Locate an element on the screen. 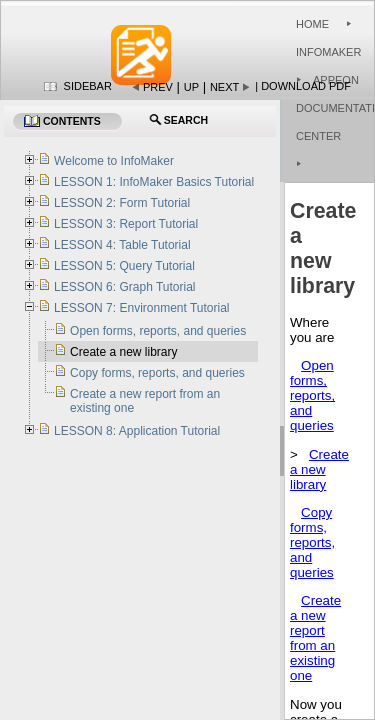 Image resolution: width=375 pixels, height=720 pixels. | Download PDF is located at coordinates (303, 86).